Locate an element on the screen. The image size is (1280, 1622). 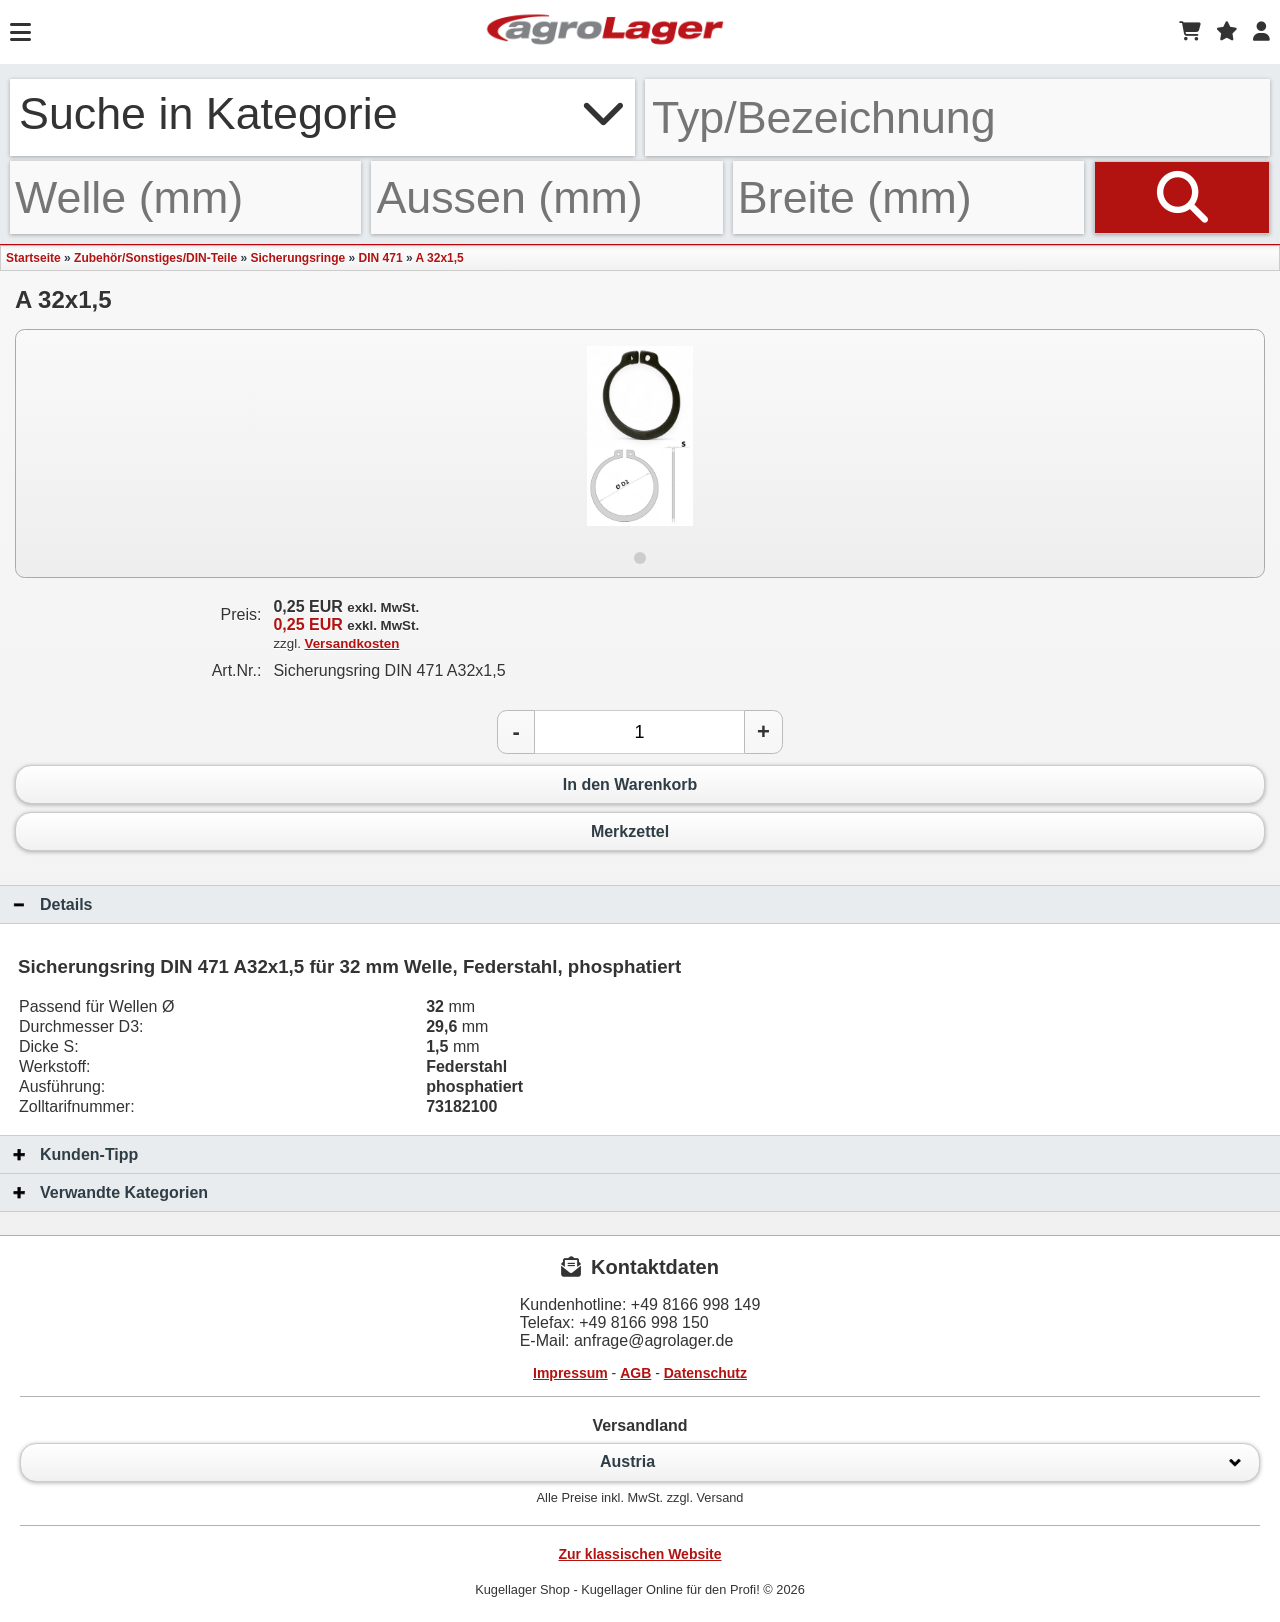
Suche in Kategorie [button] is located at coordinates (322, 113).